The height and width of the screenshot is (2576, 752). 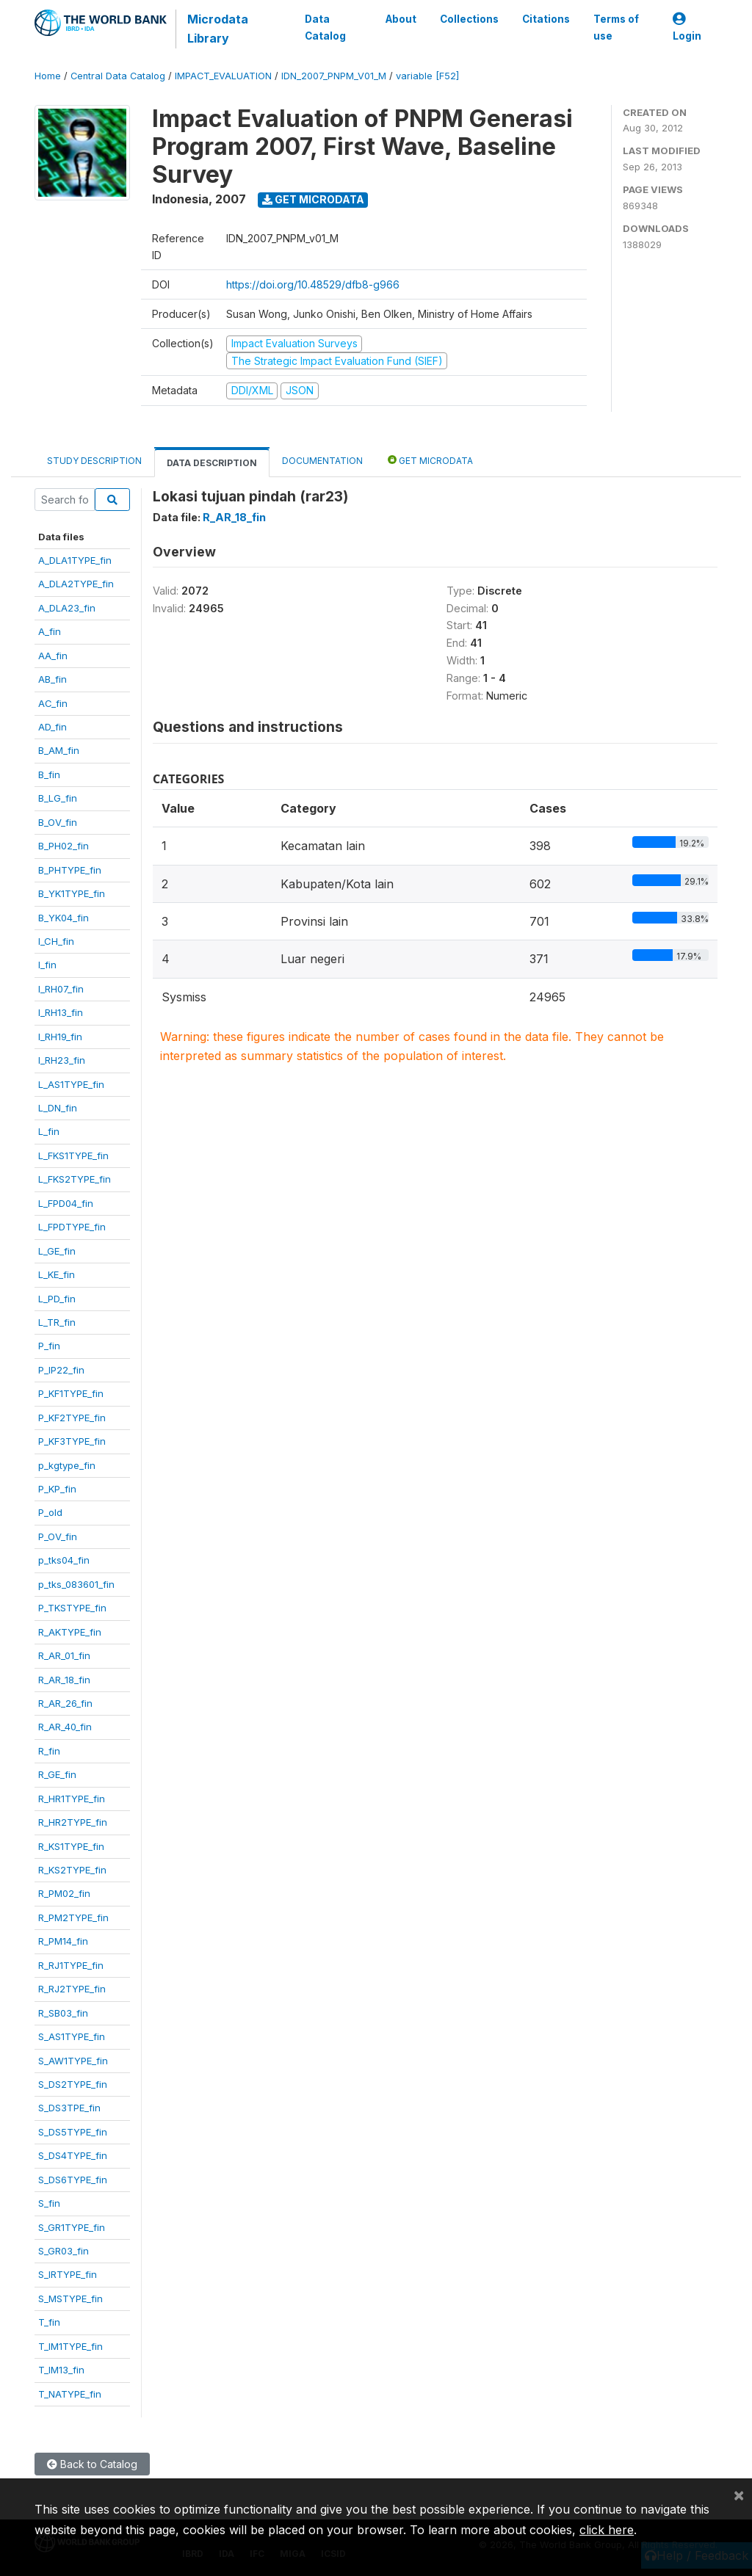 What do you see at coordinates (65, 1203) in the screenshot?
I see `L_FPD04_fin` at bounding box center [65, 1203].